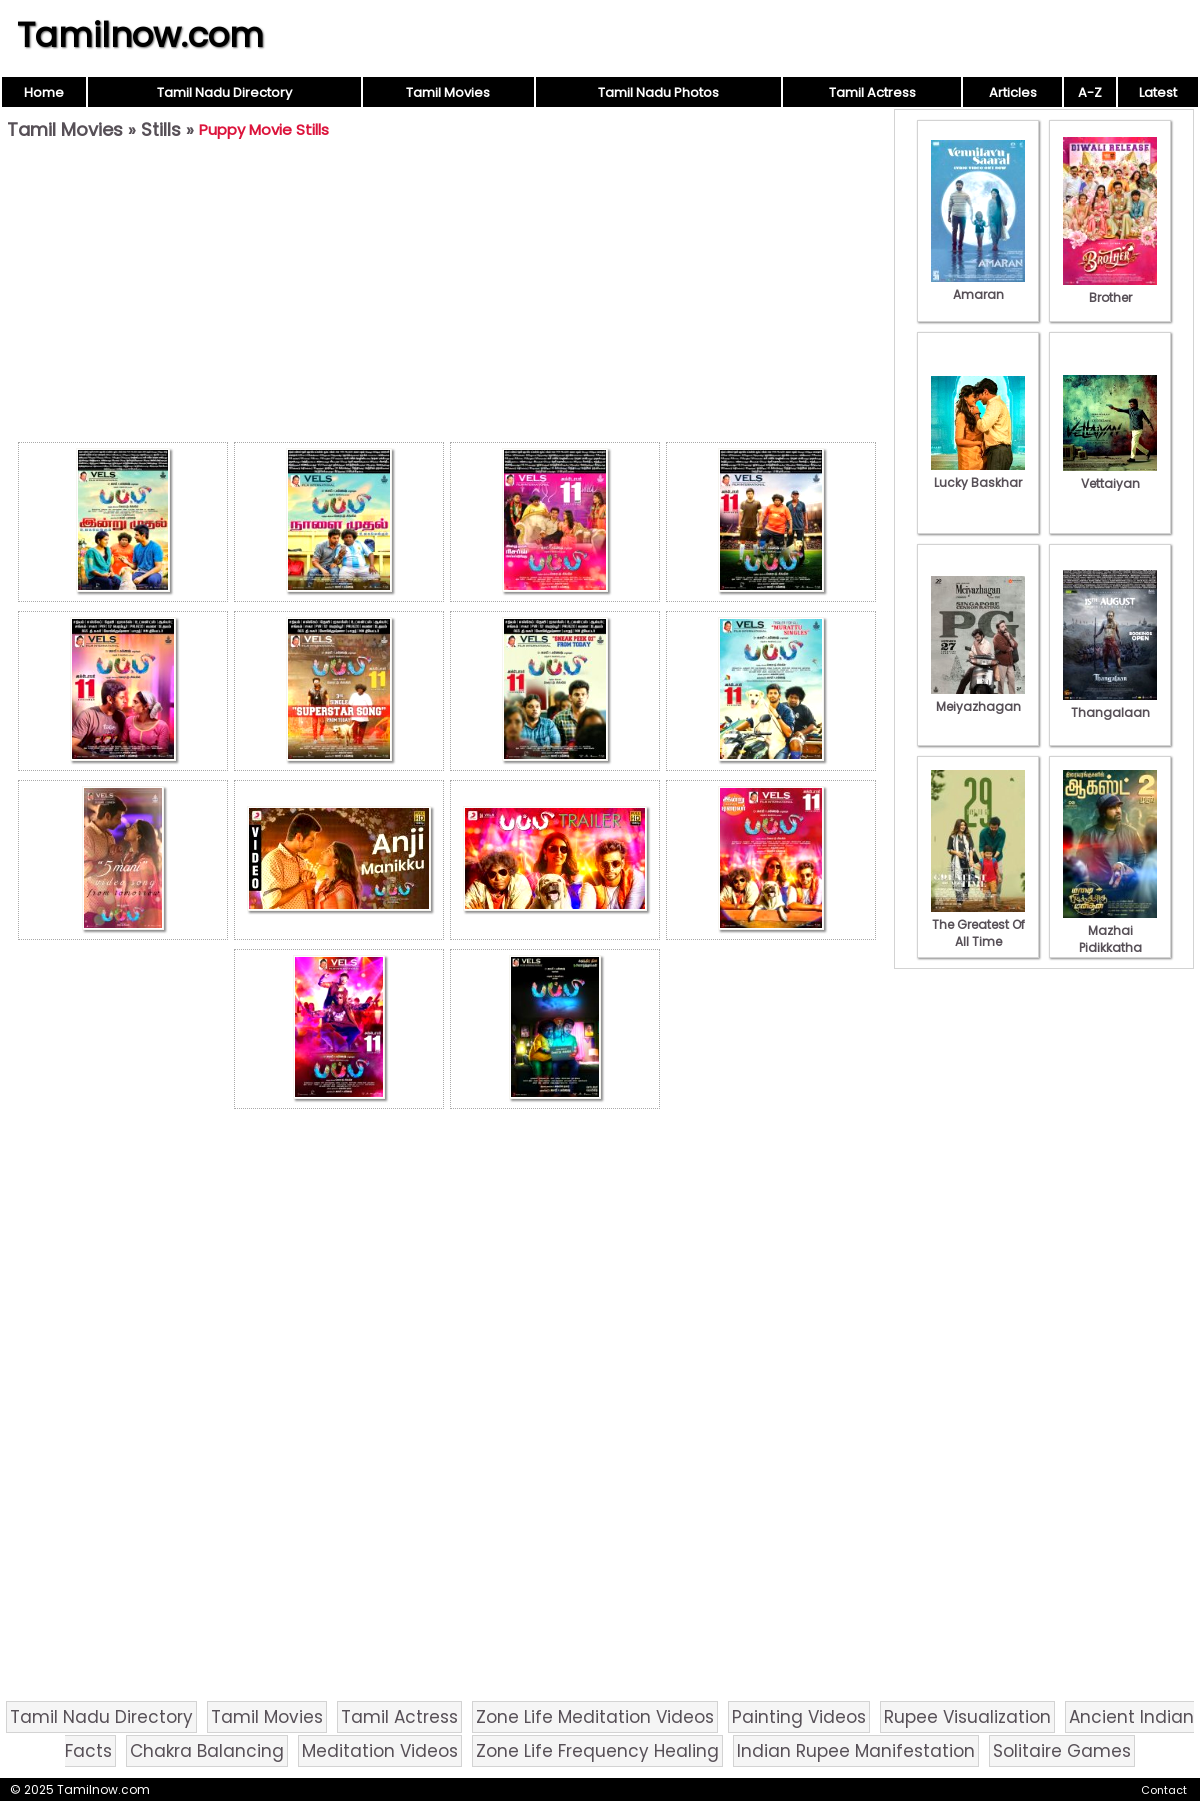  Describe the element at coordinates (799, 1717) in the screenshot. I see `Painting Videos` at that location.